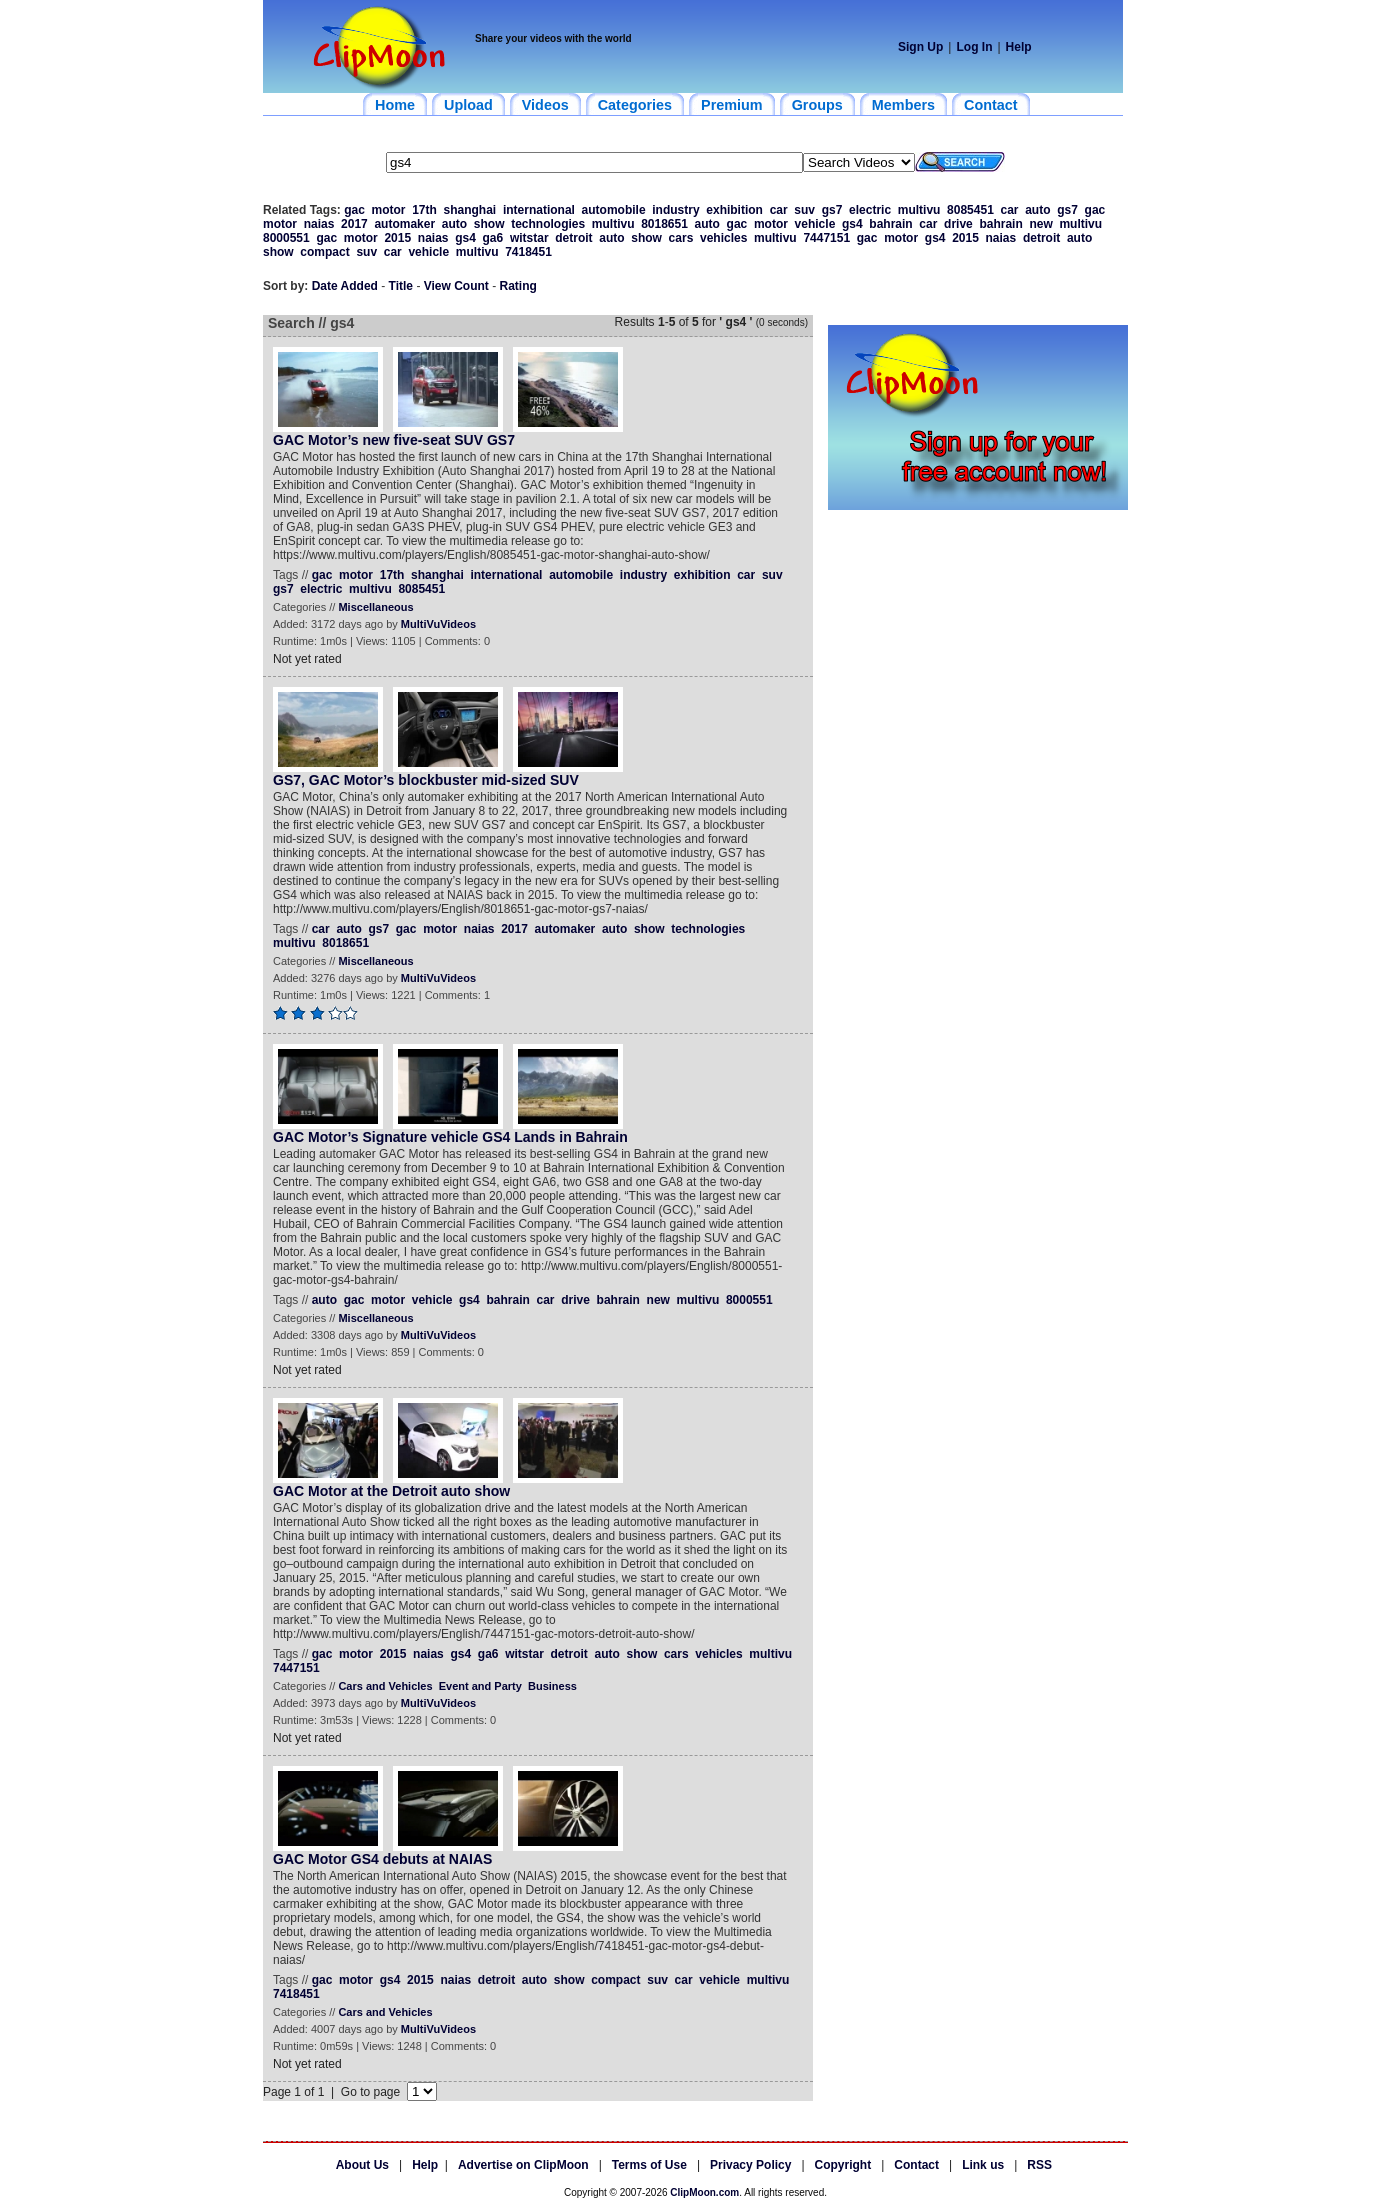 This screenshot has width=1391, height=2205. Describe the element at coordinates (391, 1491) in the screenshot. I see `GAC Motor at the Detroit auto show` at that location.